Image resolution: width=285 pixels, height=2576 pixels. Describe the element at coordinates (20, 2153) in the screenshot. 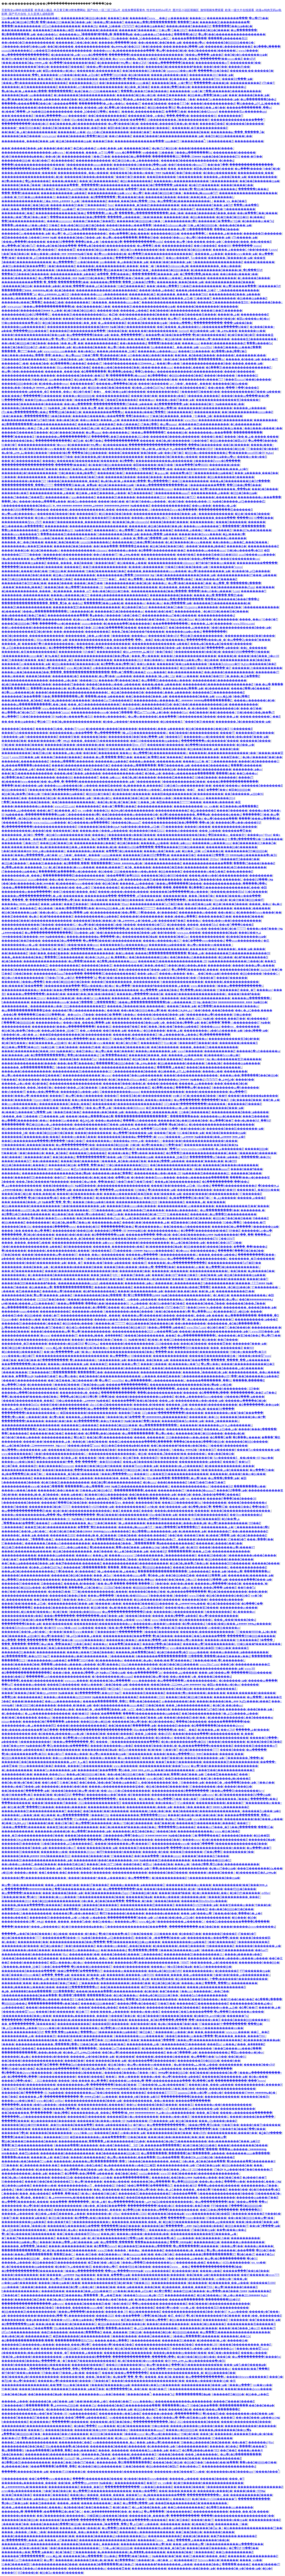

I see `���޹����˳��Ծþù���` at that location.